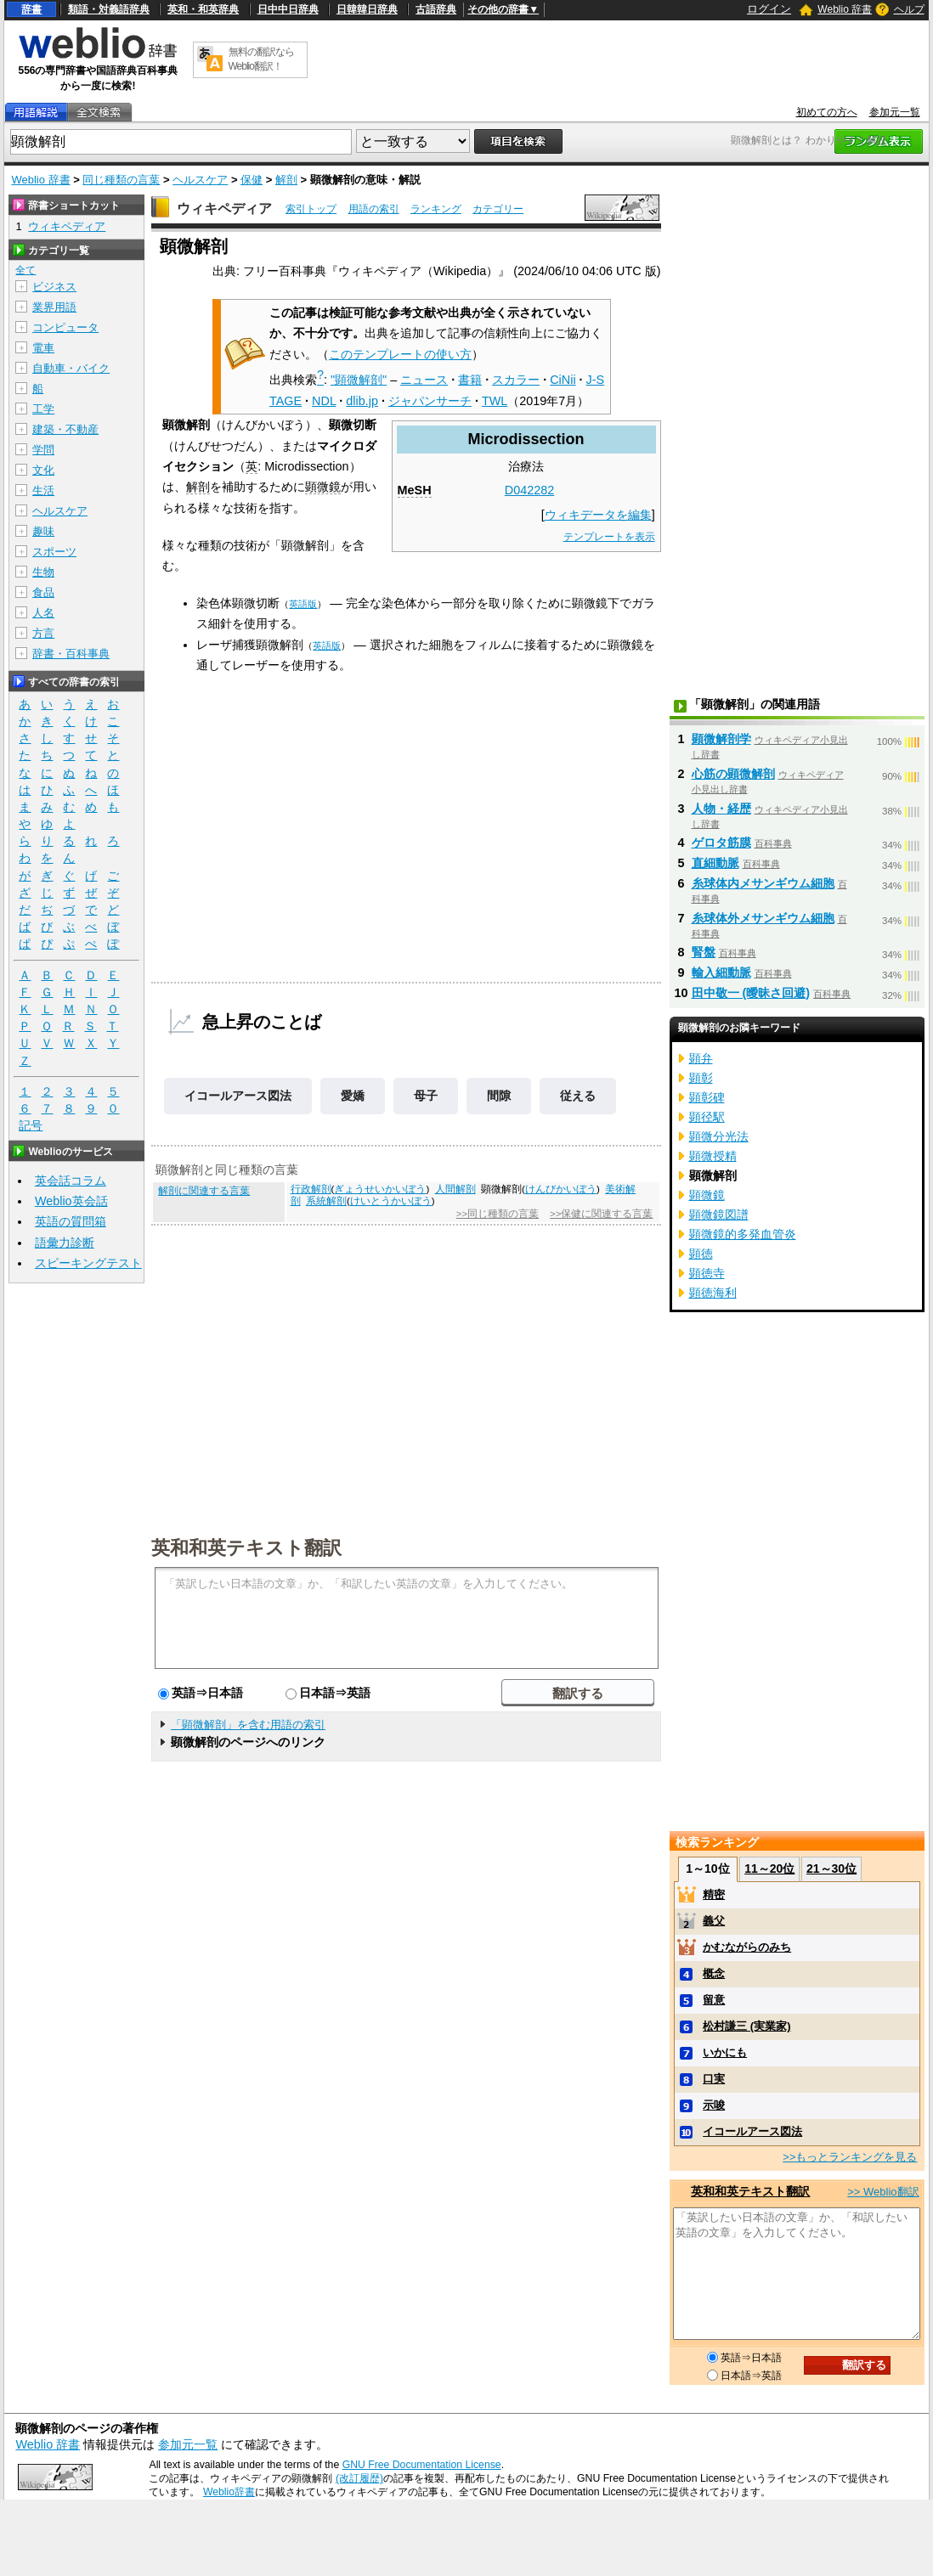  I want to click on 人物・経歴, so click(721, 808).